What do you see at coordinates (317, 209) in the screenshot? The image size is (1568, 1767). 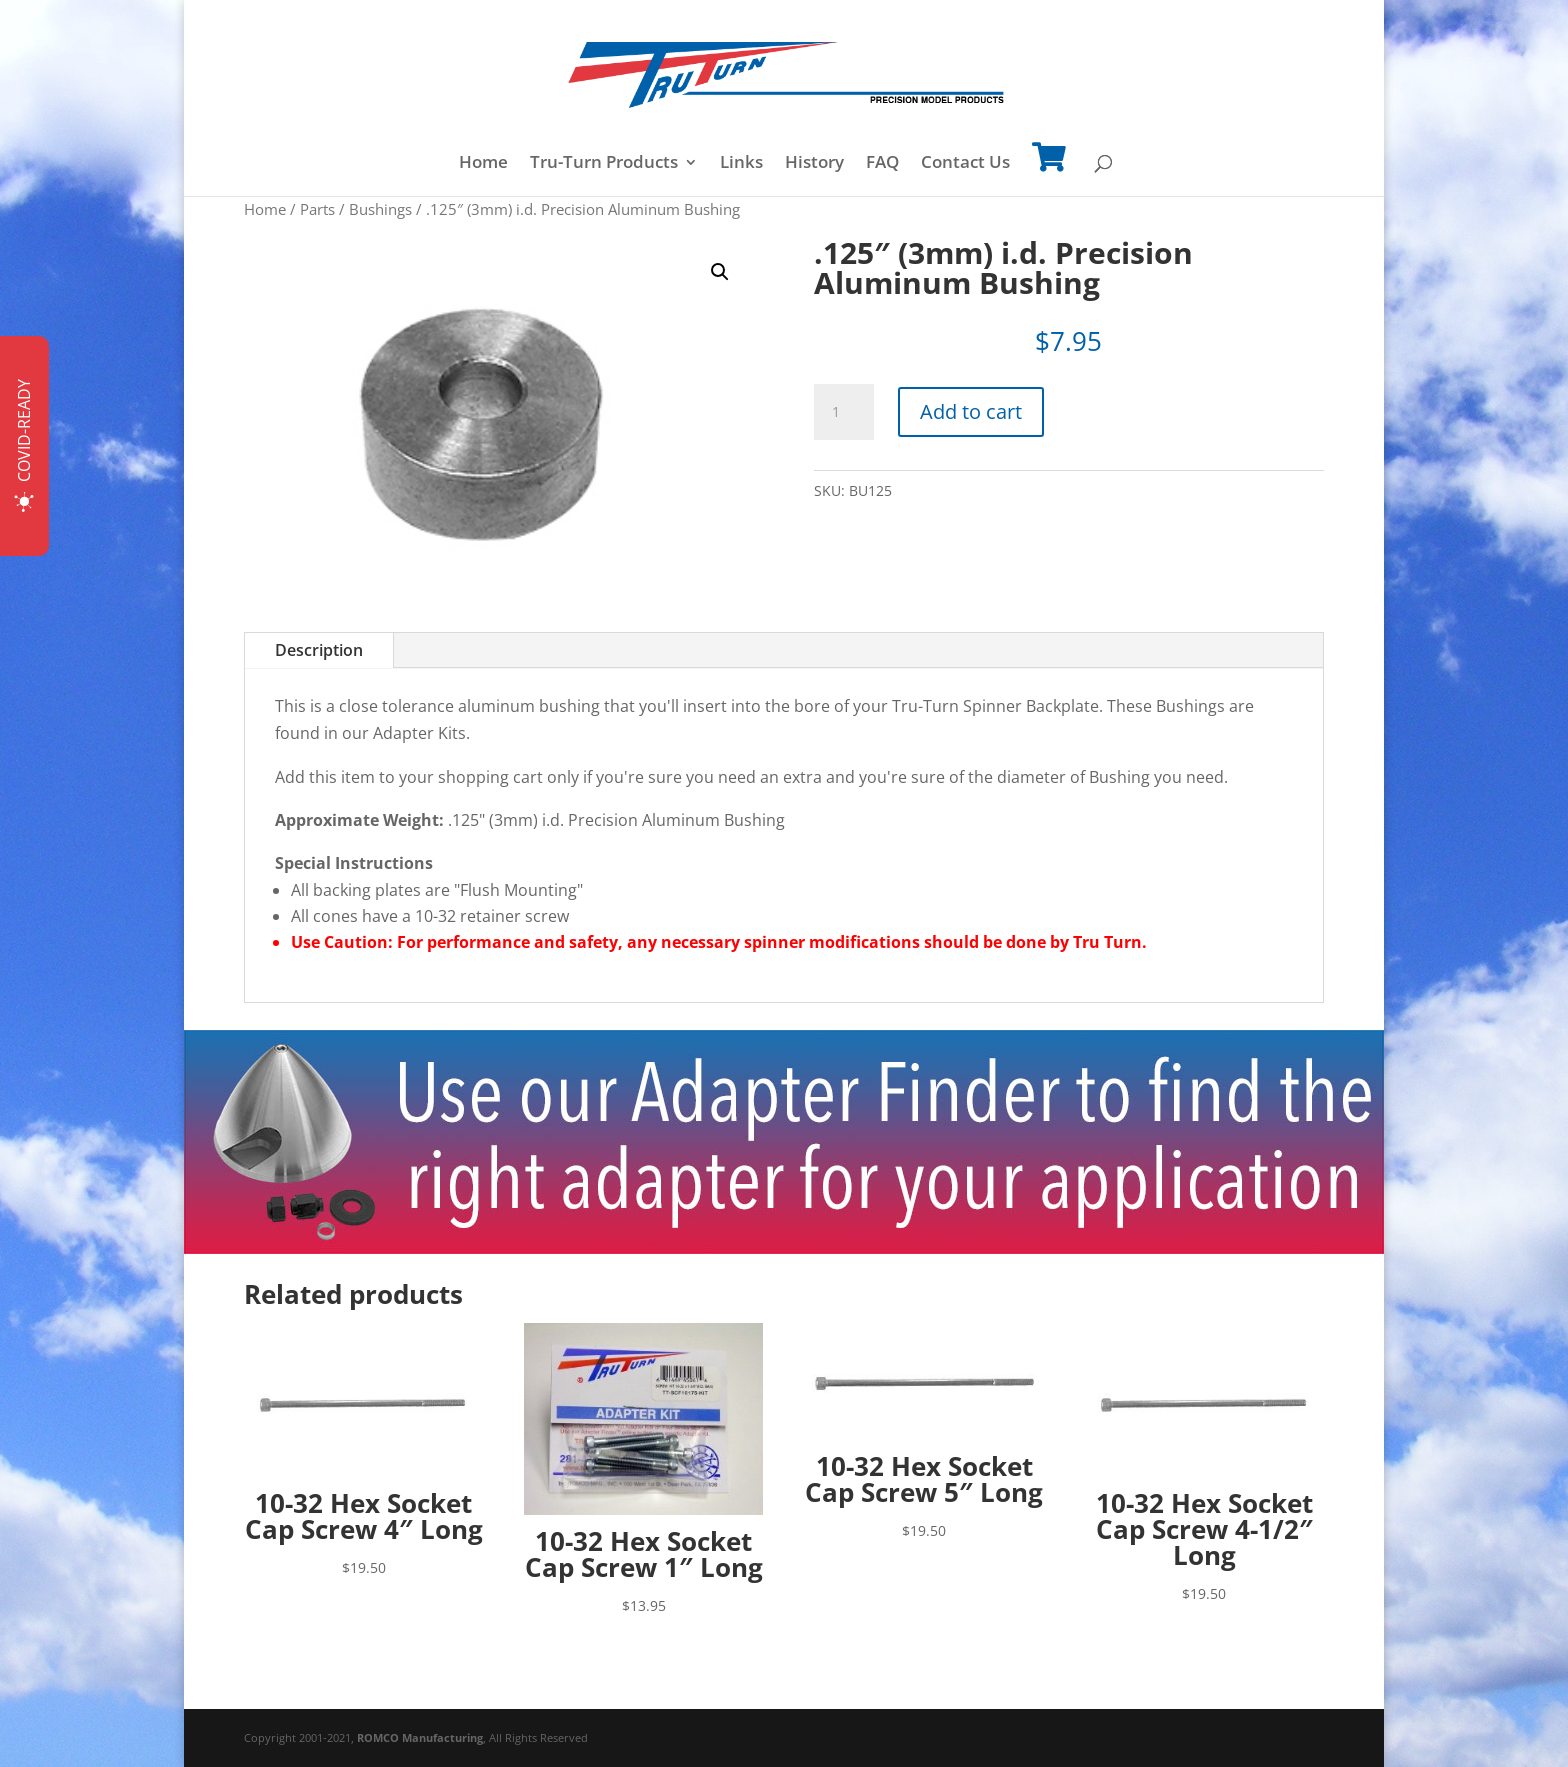 I see `Parts` at bounding box center [317, 209].